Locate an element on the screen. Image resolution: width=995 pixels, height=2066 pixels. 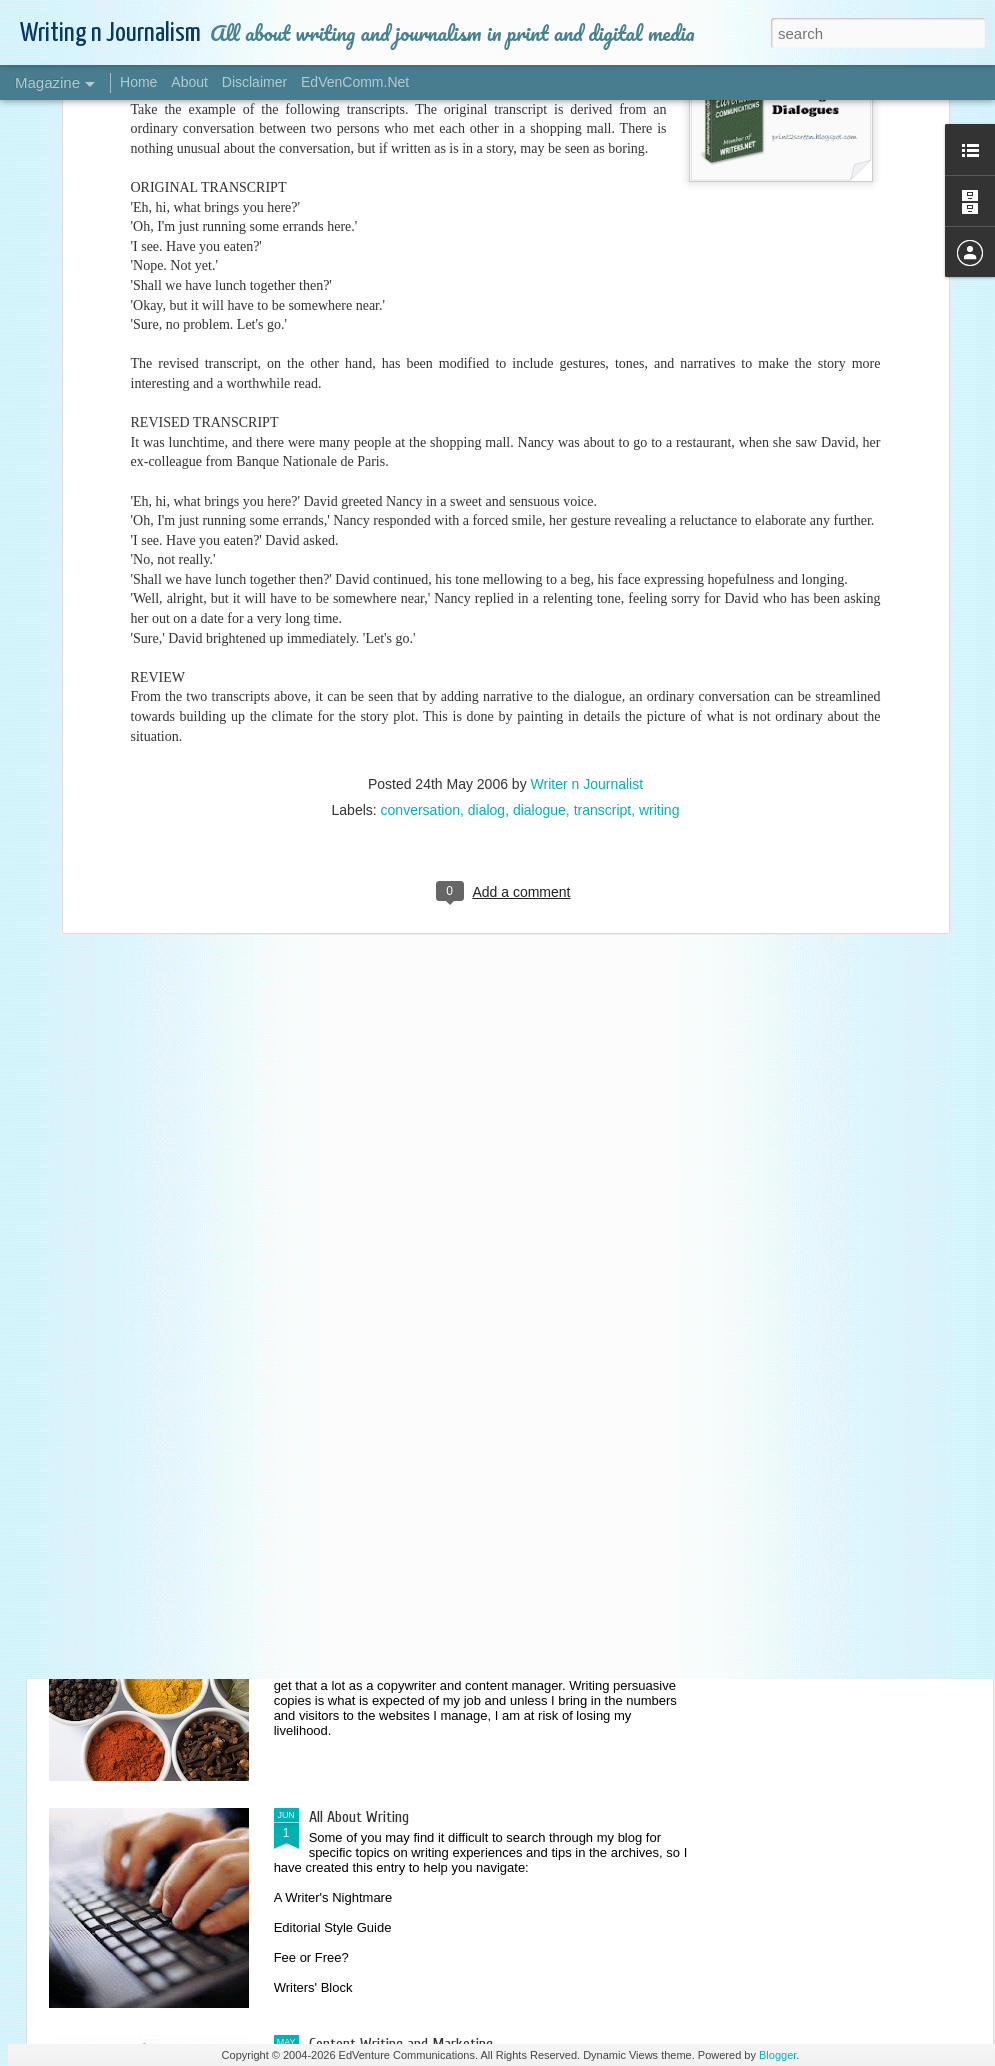
dialogue is located at coordinates (539, 413).